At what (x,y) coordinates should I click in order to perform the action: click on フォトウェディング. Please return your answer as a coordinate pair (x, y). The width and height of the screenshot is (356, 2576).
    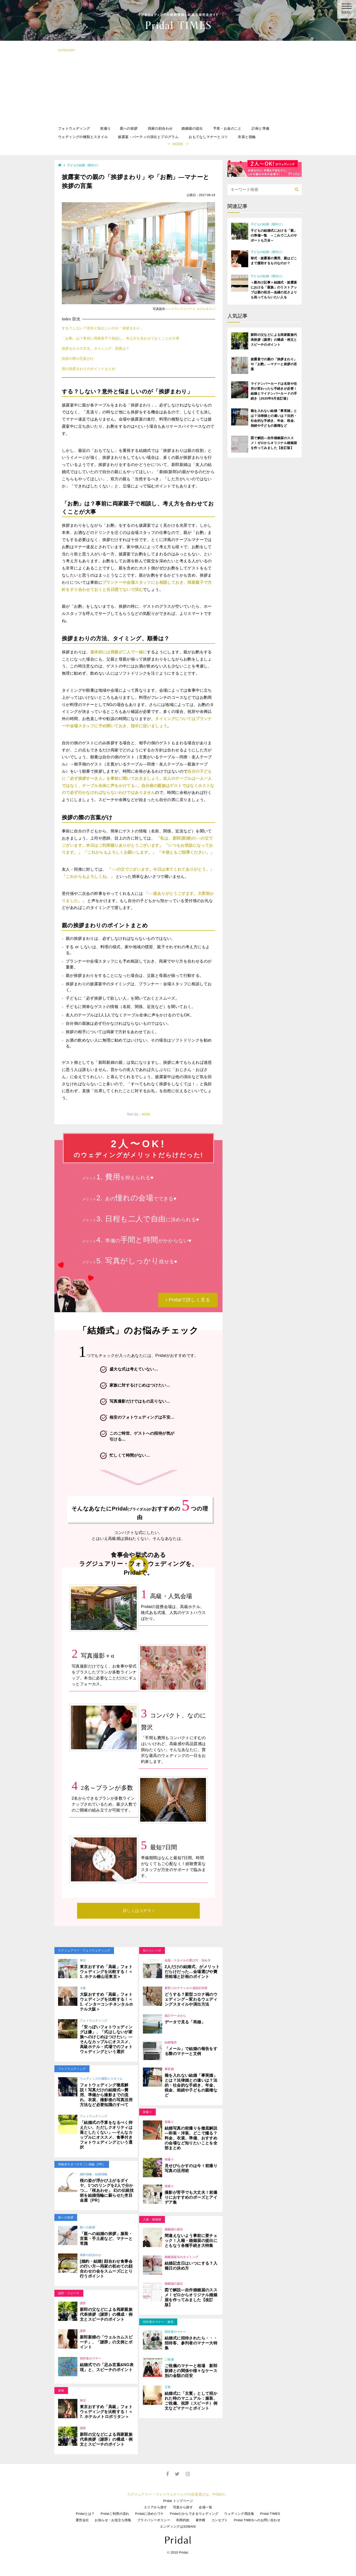
    Looking at the image, I should click on (74, 128).